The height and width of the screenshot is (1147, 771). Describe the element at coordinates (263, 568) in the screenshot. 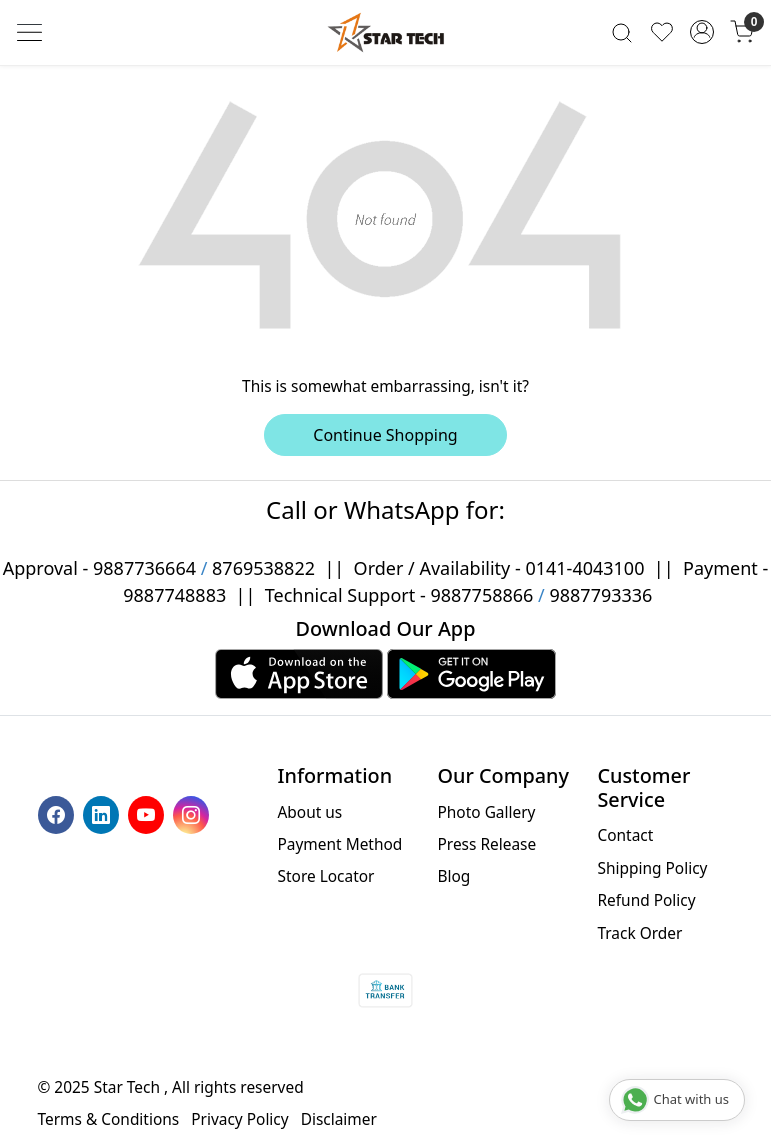

I see `8769538822` at that location.